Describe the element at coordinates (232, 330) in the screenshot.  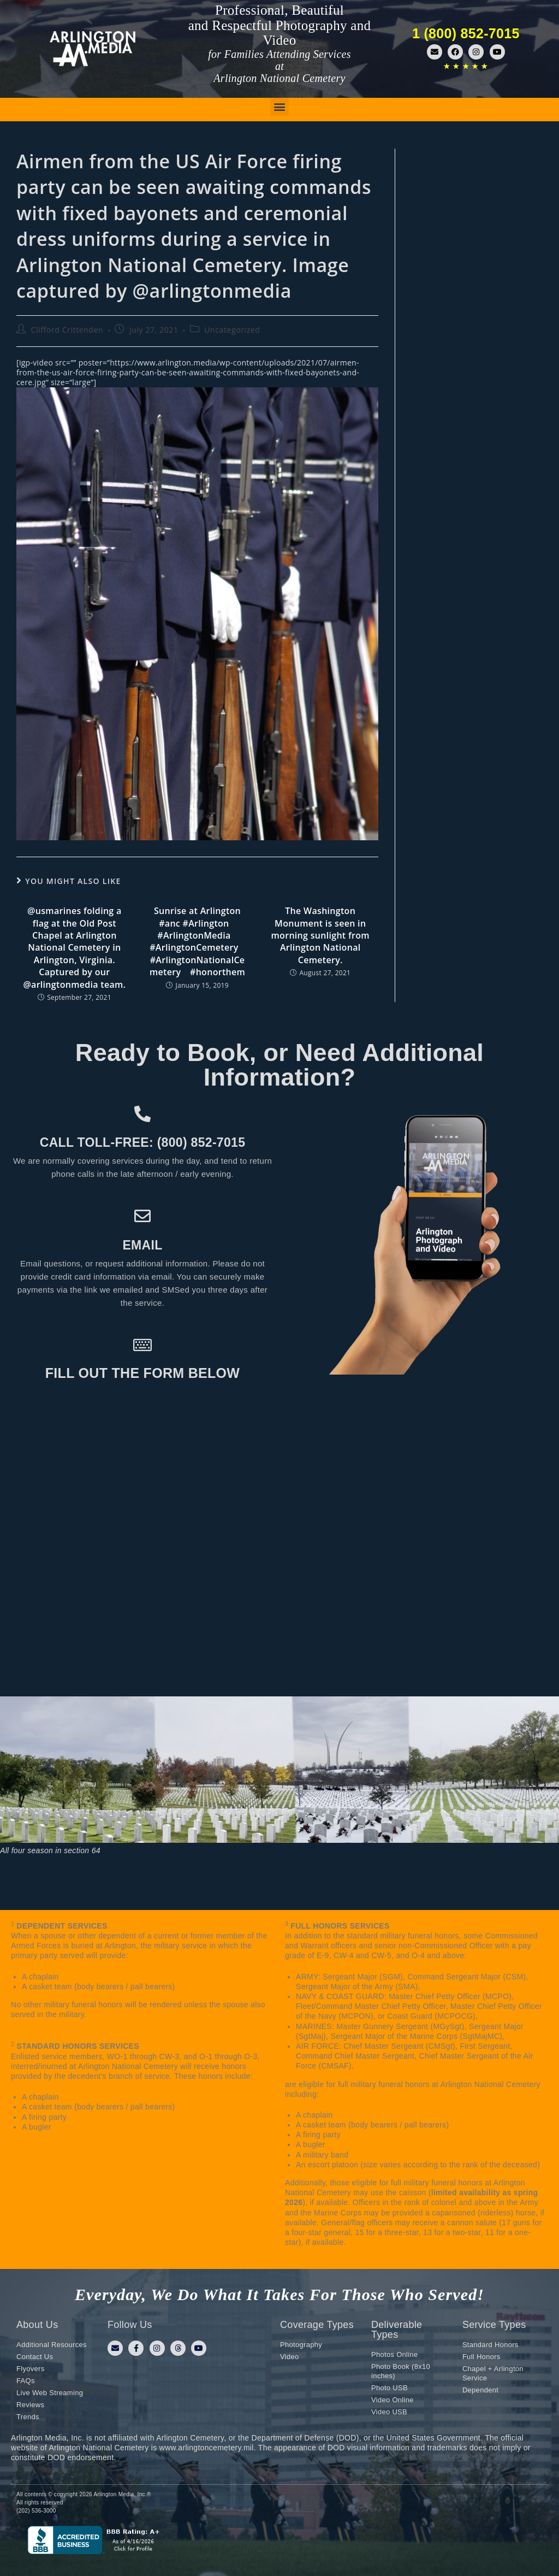
I see `Uncategorized` at that location.